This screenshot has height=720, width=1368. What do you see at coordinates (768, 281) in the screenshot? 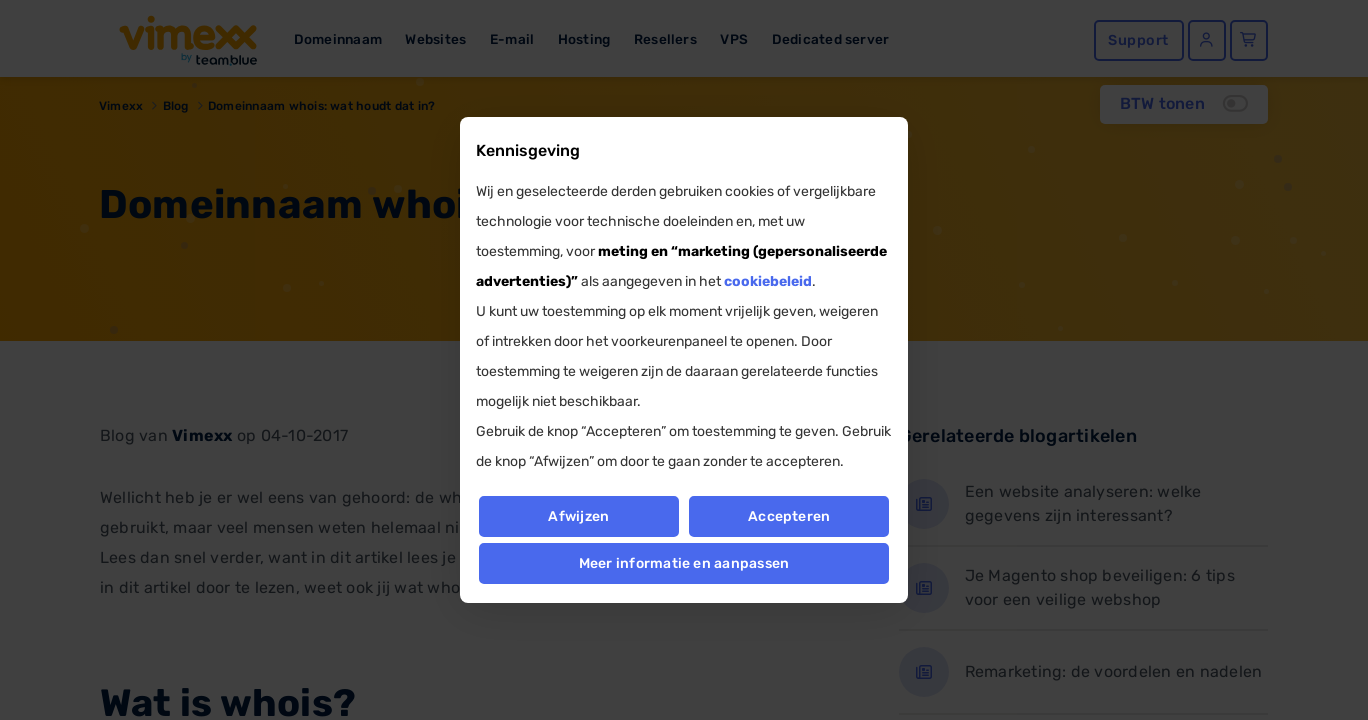
I see `cookiebeleid [button]` at bounding box center [768, 281].